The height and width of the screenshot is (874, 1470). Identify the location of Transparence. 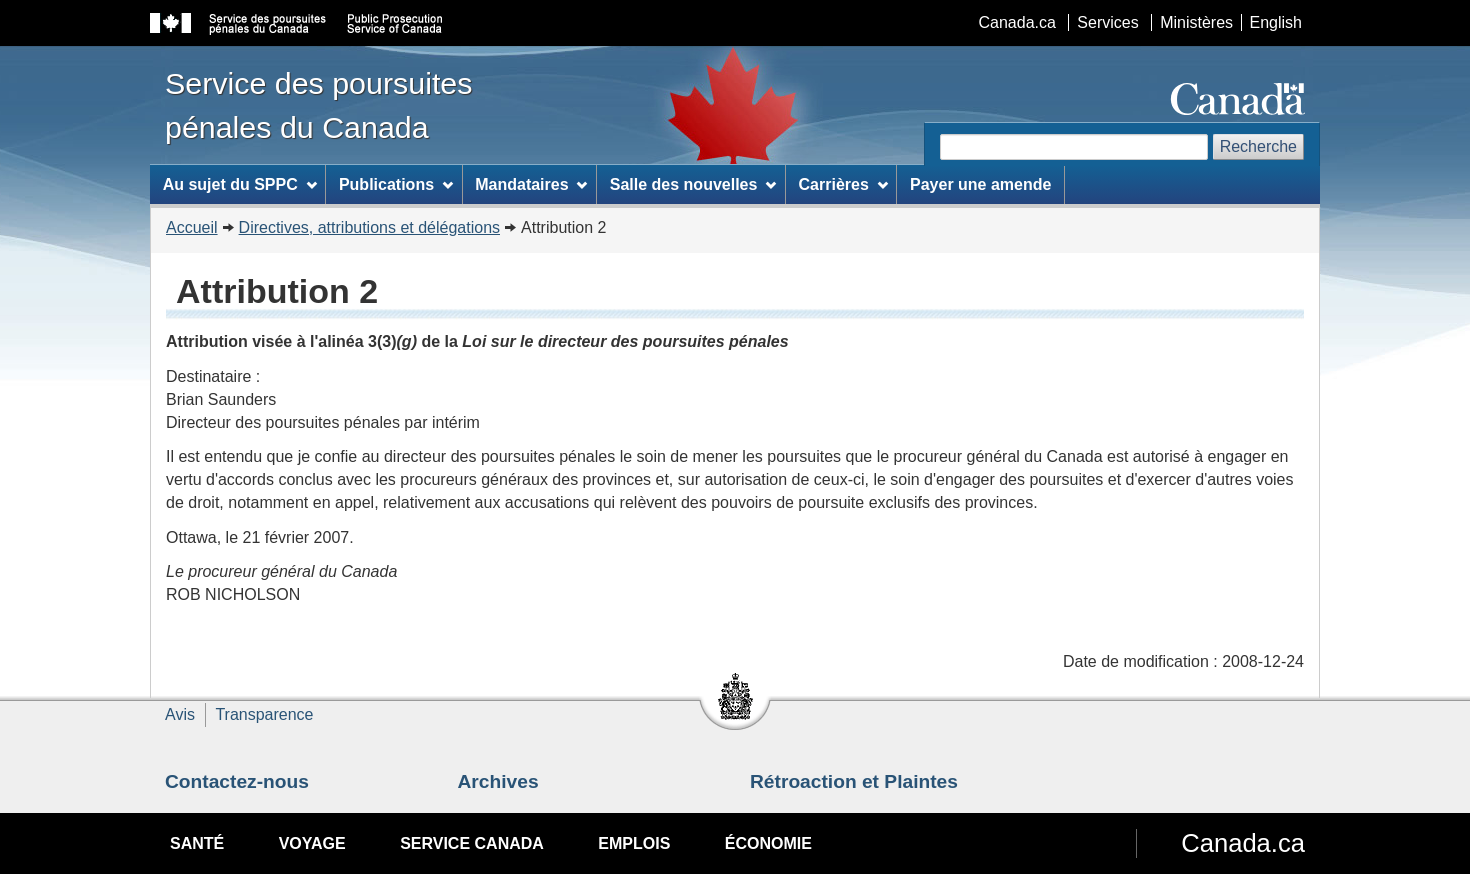
(264, 714).